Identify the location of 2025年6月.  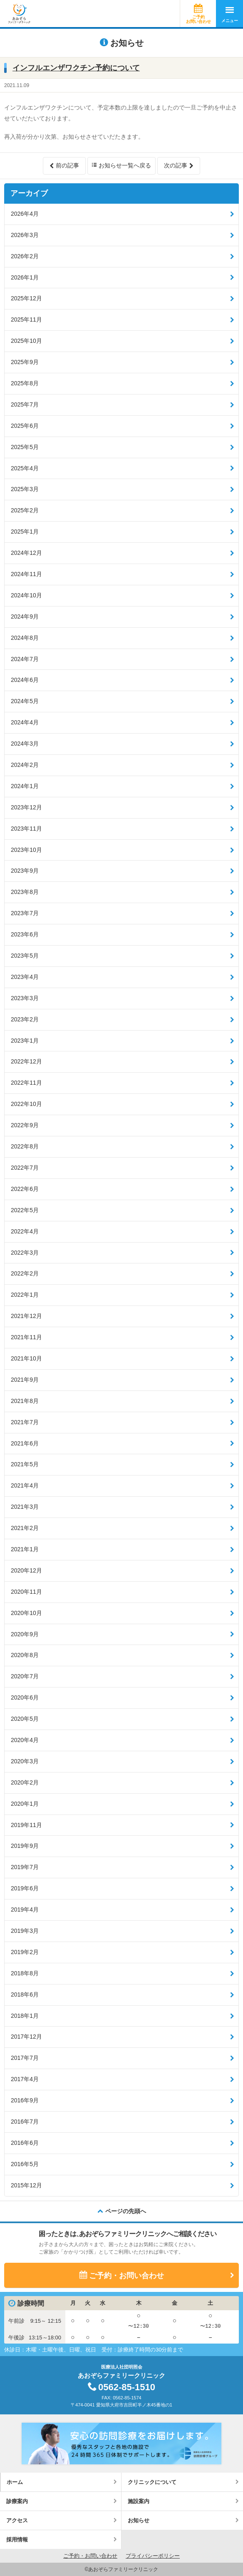
(25, 425).